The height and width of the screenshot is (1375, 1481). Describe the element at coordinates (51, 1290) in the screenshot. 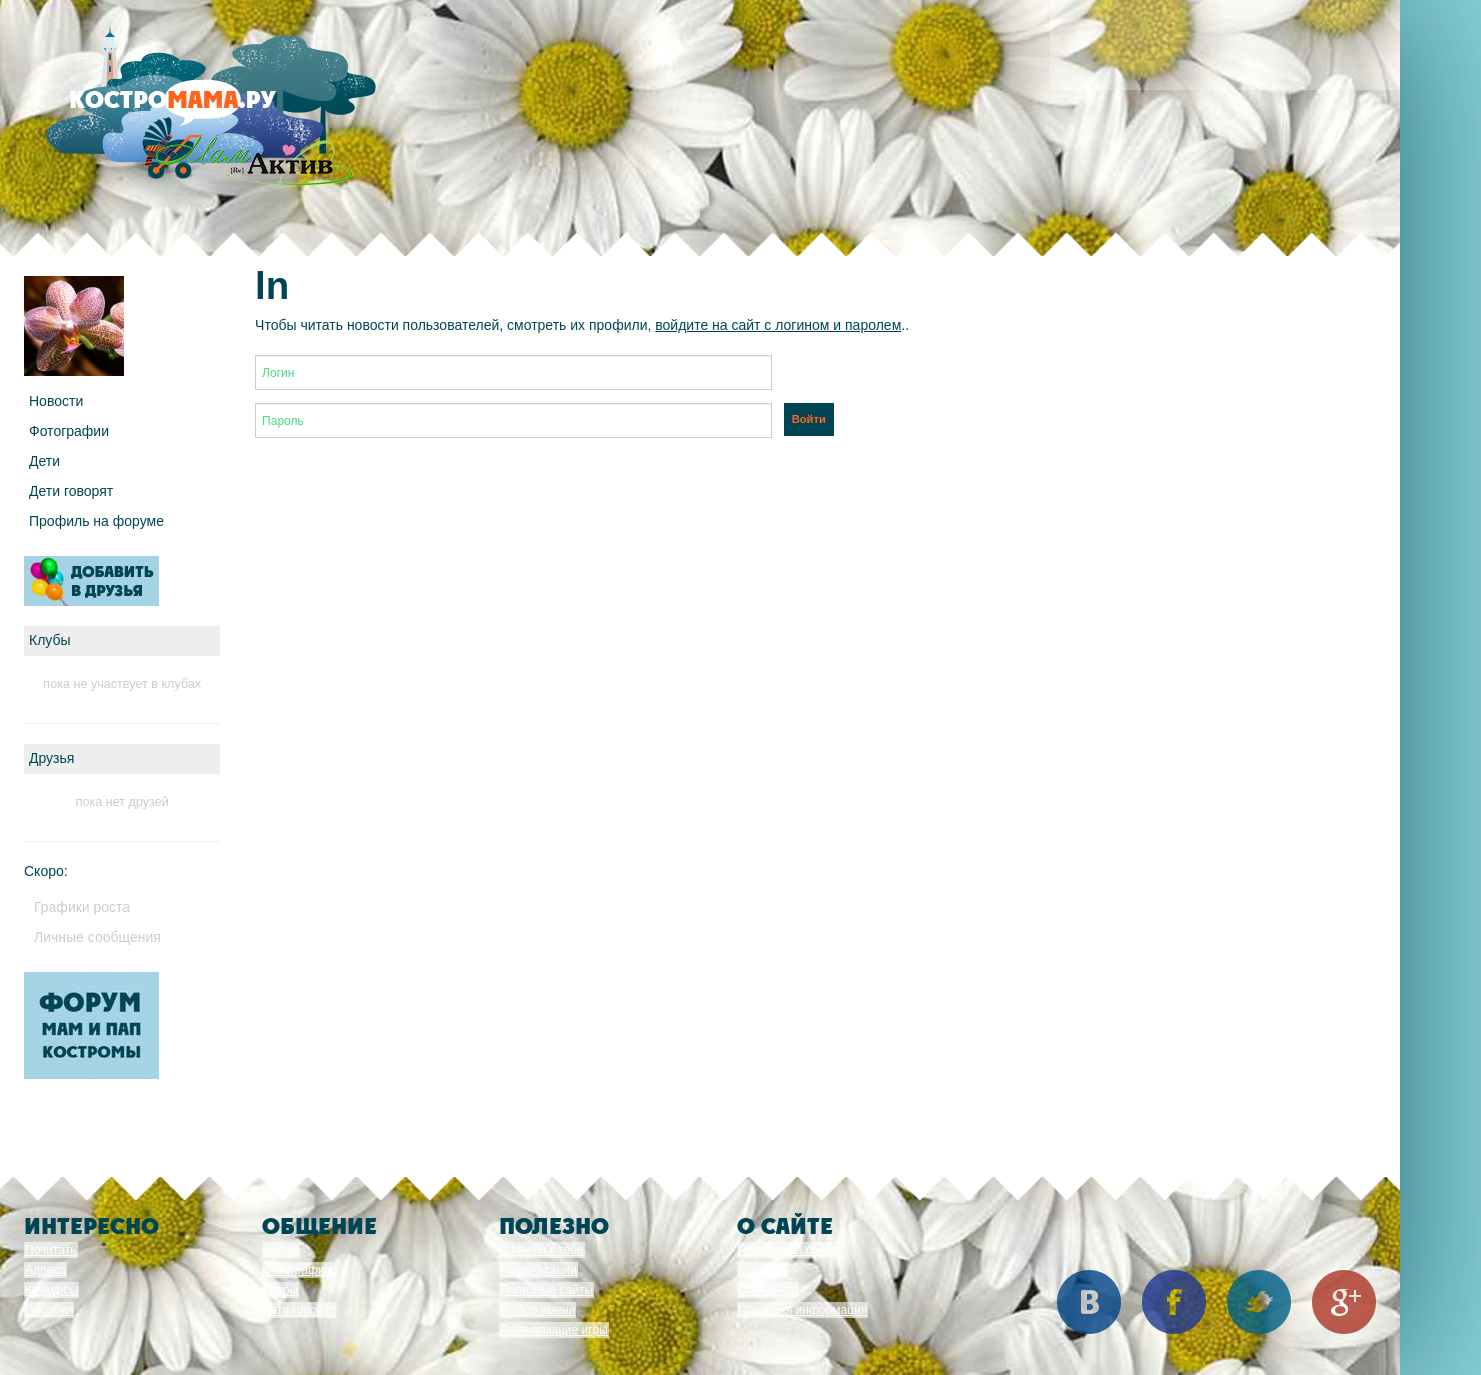

I see `Конкурсы` at that location.